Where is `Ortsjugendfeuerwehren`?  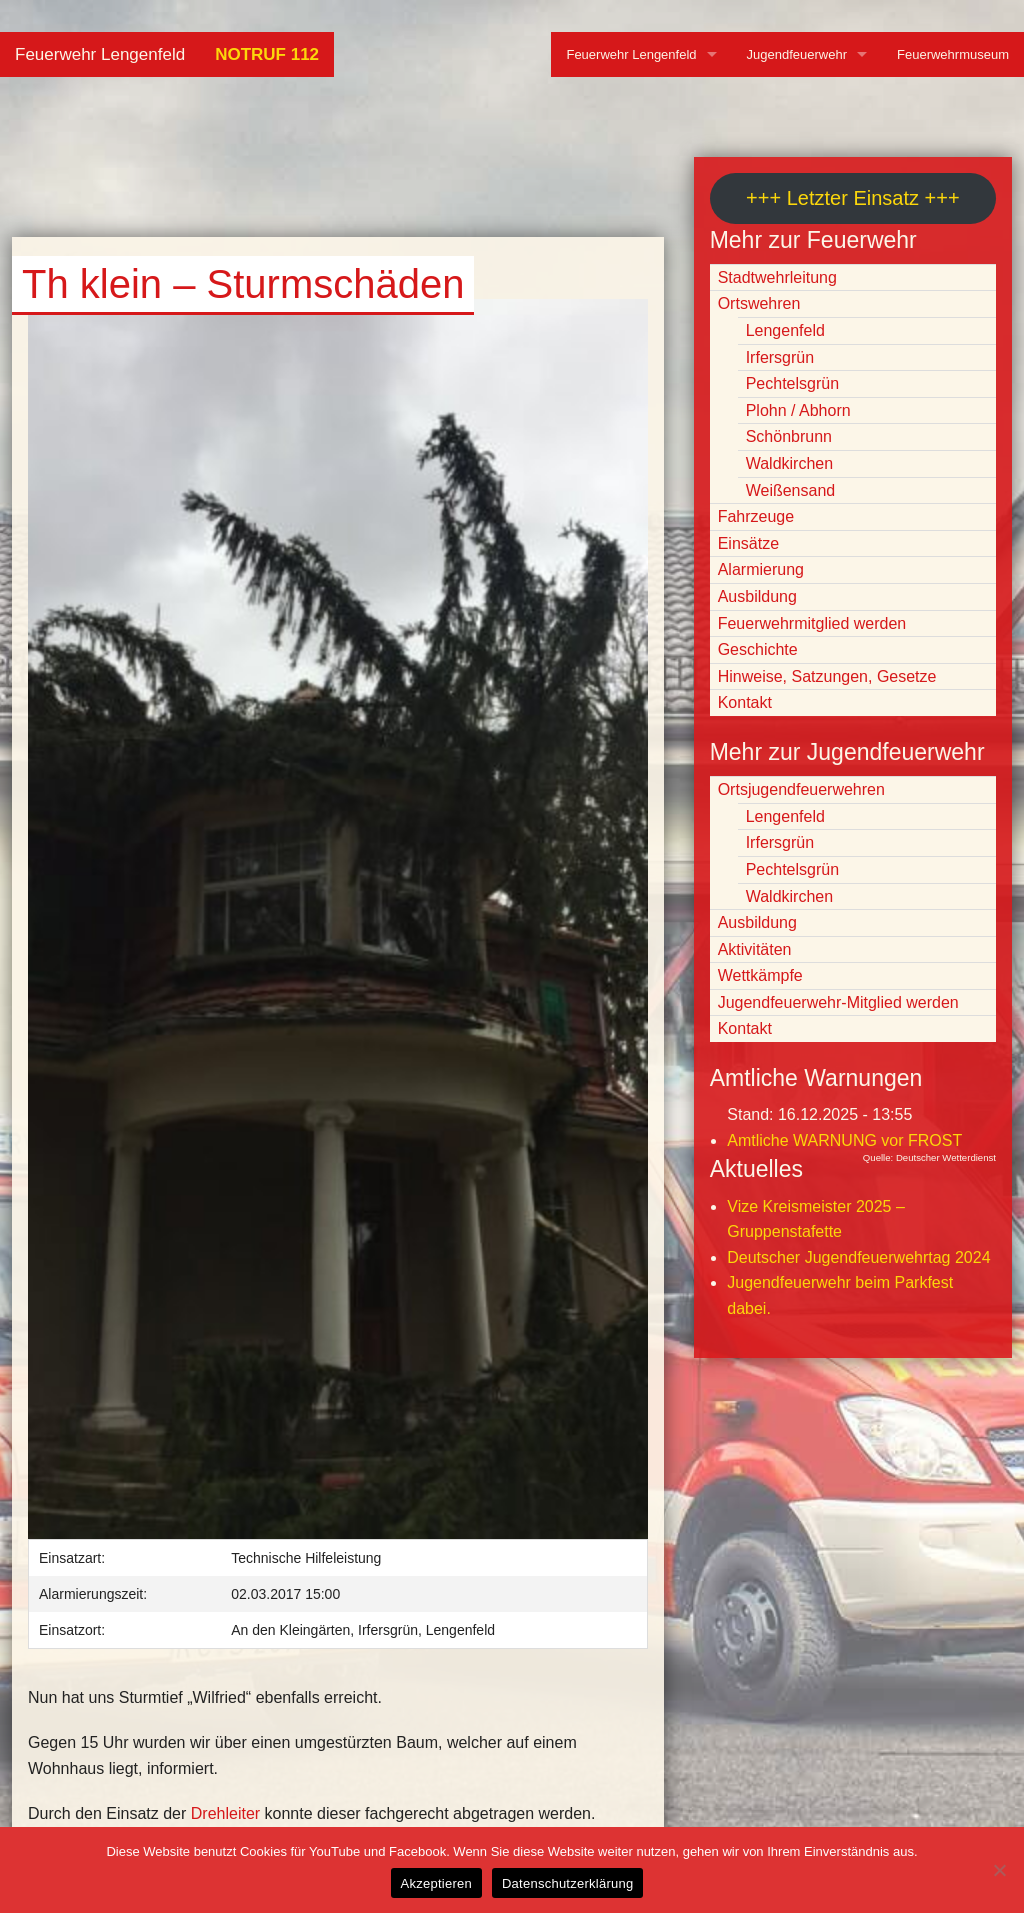 Ortsjugendfeuerwehren is located at coordinates (801, 789).